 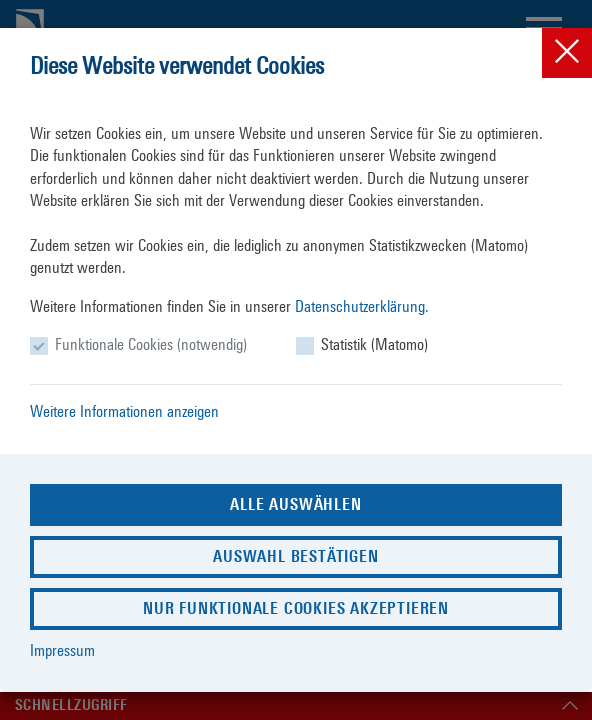 What do you see at coordinates (374, 344) in the screenshot?
I see `Statistik (Matomo)` at bounding box center [374, 344].